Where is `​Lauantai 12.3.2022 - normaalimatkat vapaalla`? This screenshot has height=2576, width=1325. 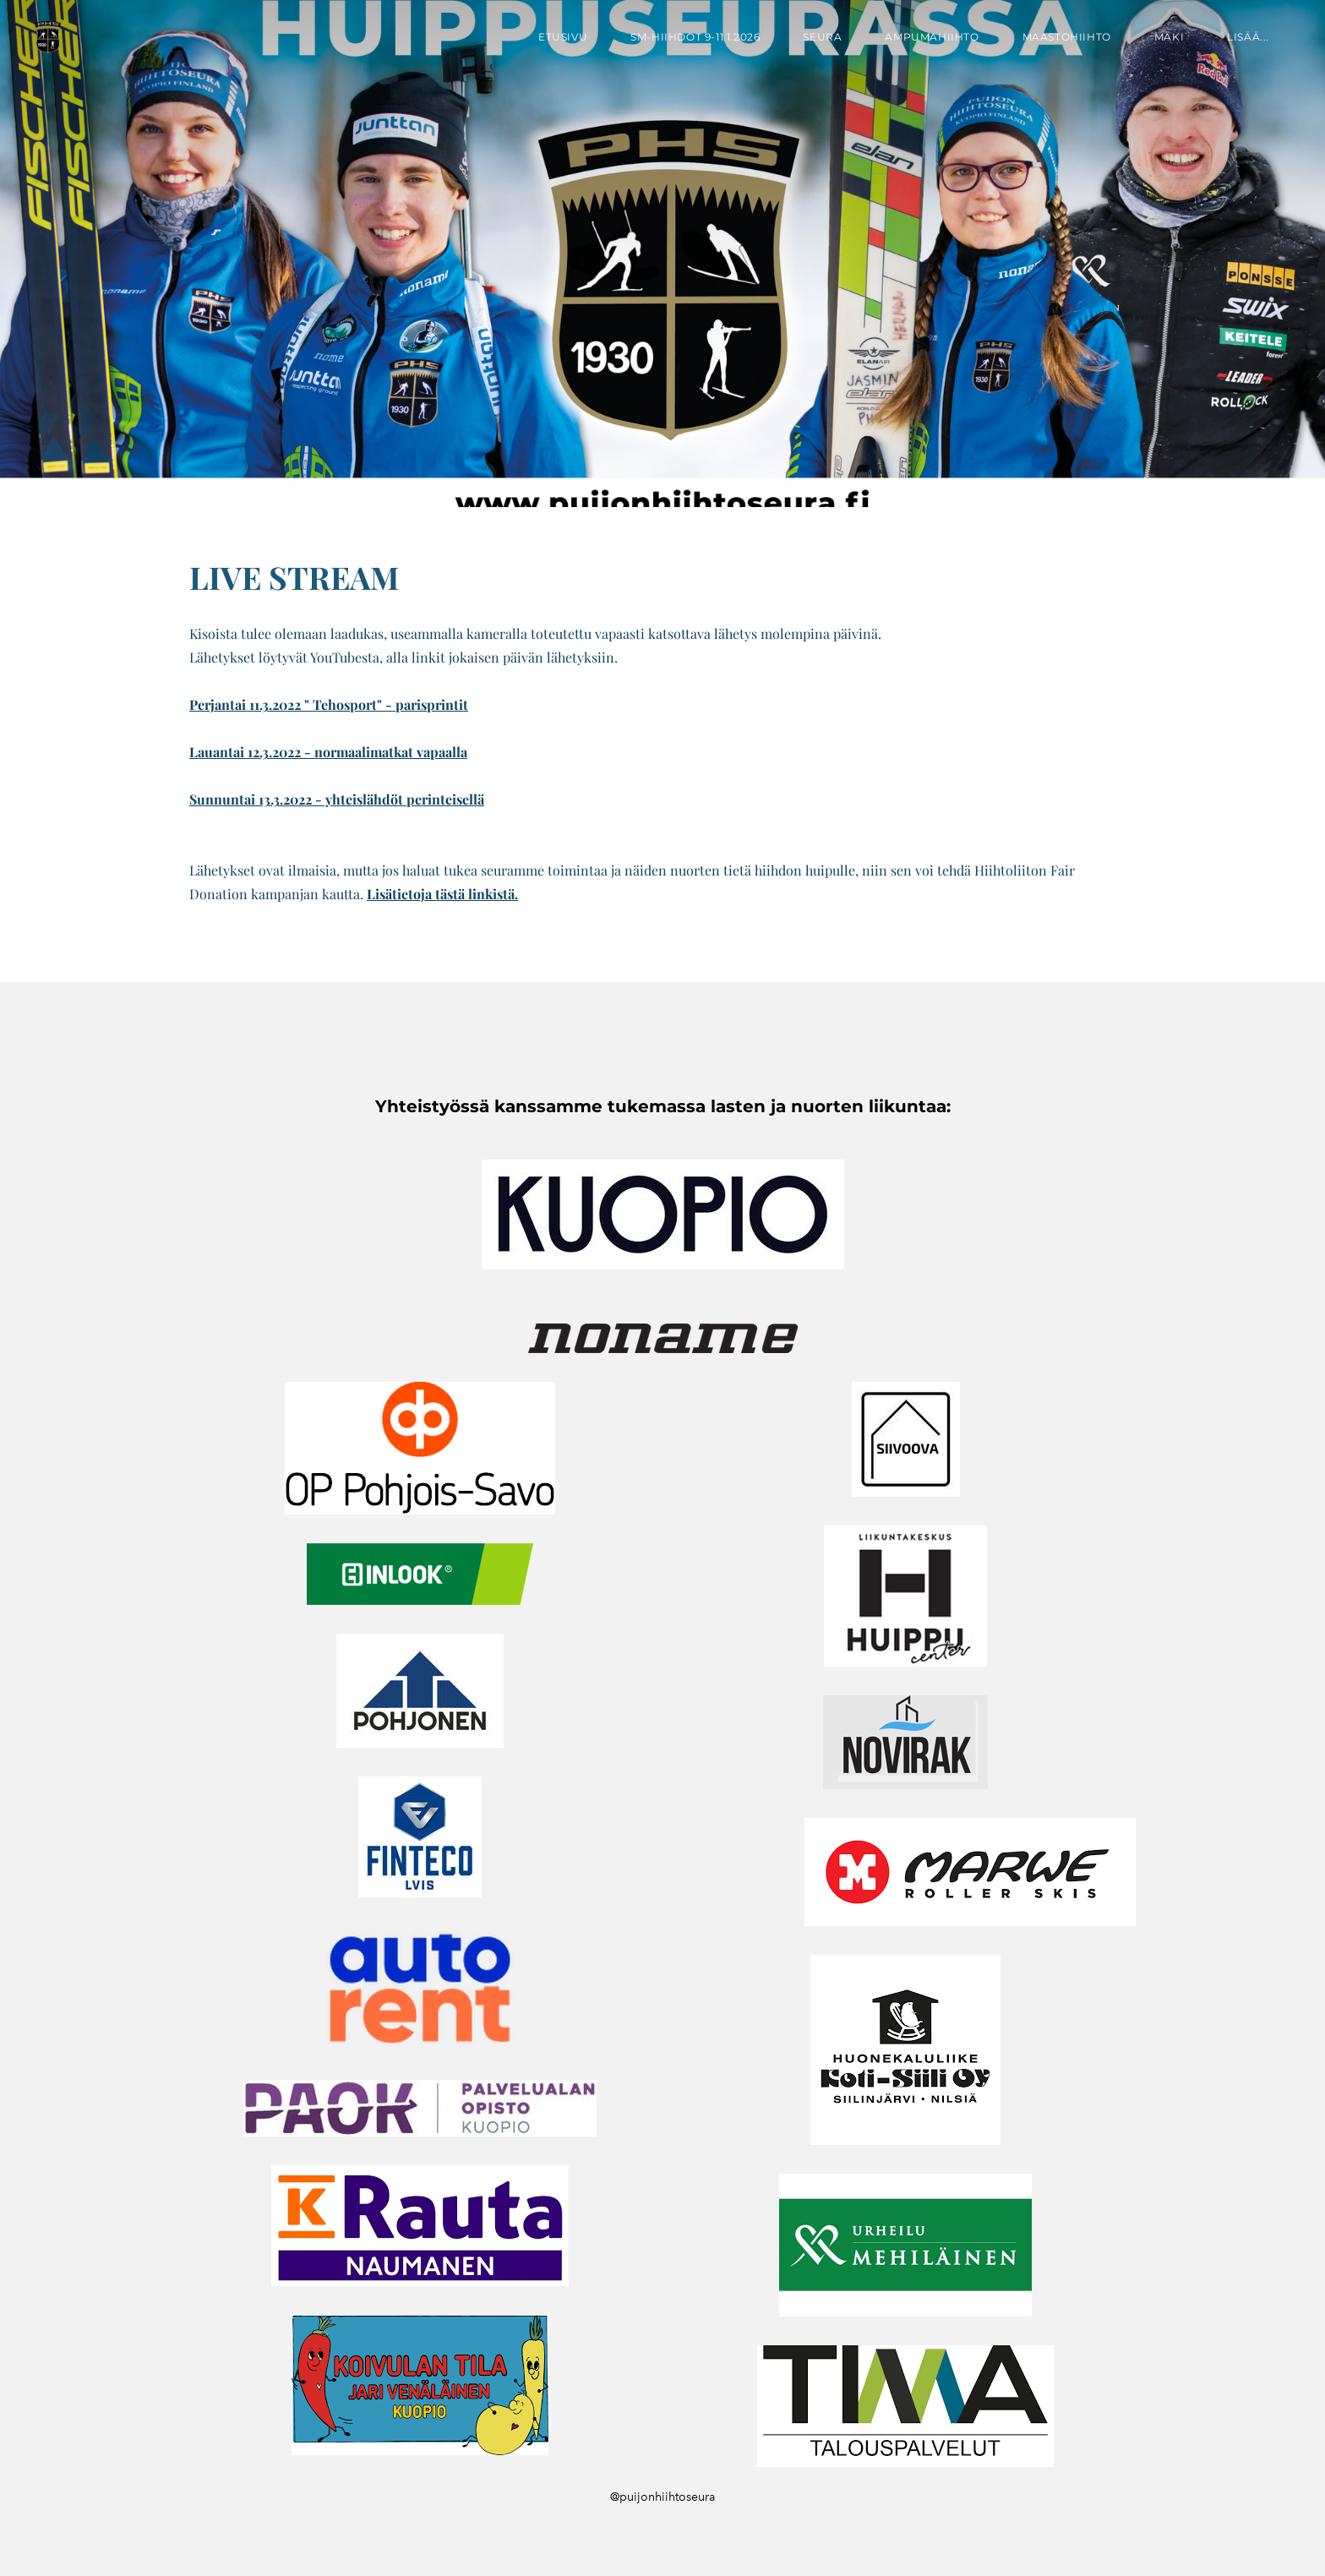 ​Lauantai 12.3.2022 - normaalimatkat vapaalla is located at coordinates (328, 752).